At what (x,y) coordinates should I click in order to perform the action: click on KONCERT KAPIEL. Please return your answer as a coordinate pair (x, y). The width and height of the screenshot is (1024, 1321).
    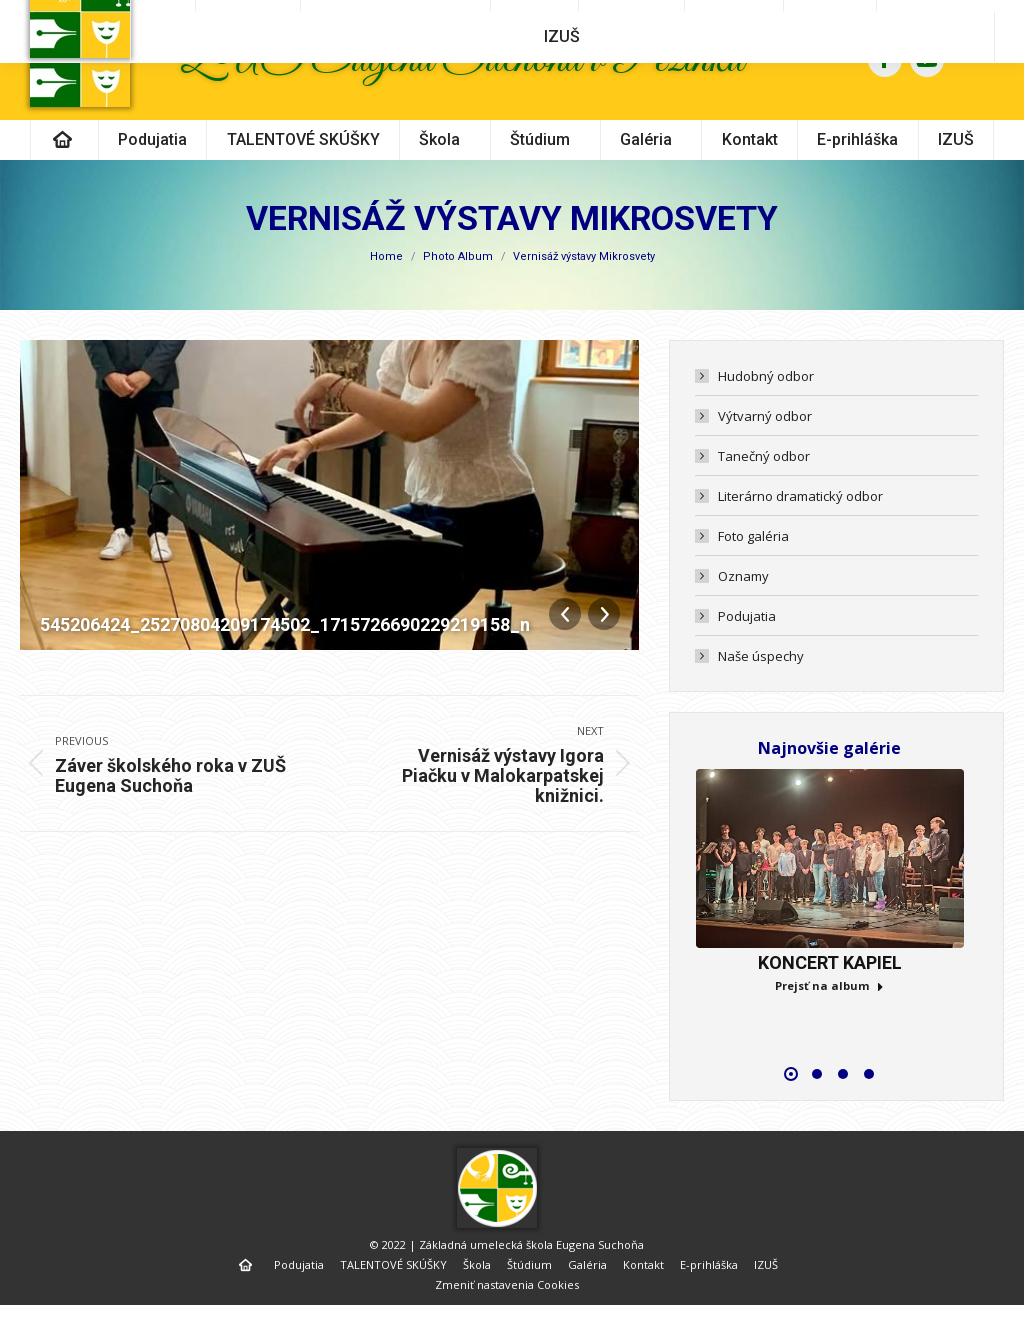
    Looking at the image, I should click on (830, 998).